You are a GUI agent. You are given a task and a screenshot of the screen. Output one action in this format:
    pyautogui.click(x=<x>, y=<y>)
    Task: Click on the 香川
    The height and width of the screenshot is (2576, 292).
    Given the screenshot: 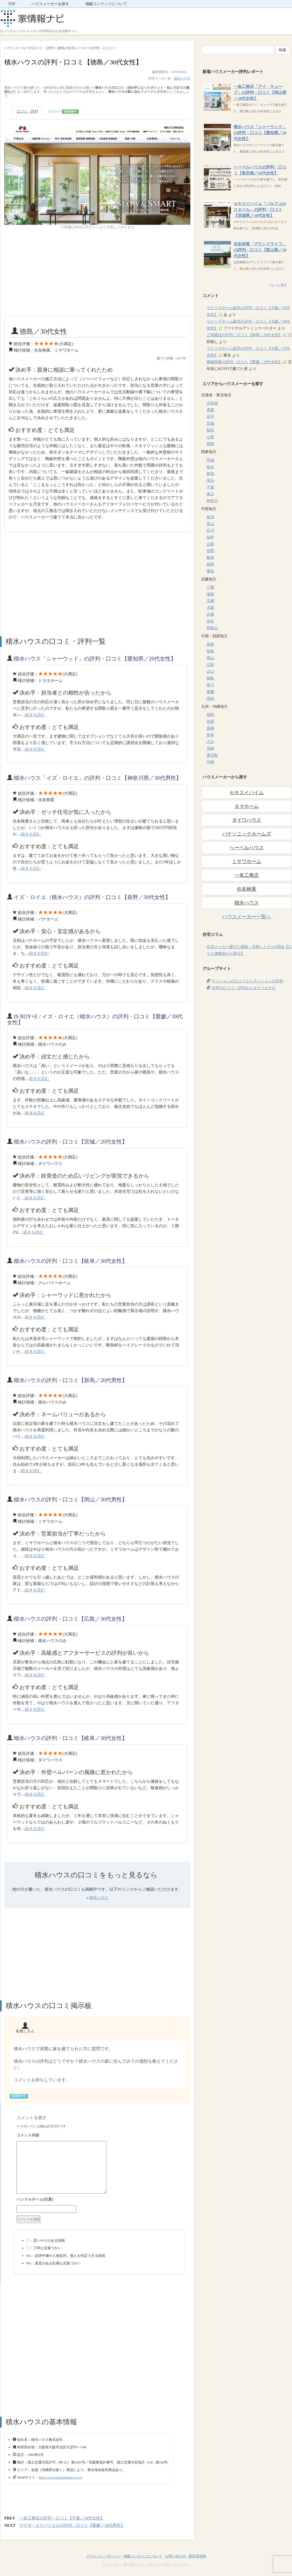 What is the action you would take?
    pyautogui.click(x=210, y=685)
    